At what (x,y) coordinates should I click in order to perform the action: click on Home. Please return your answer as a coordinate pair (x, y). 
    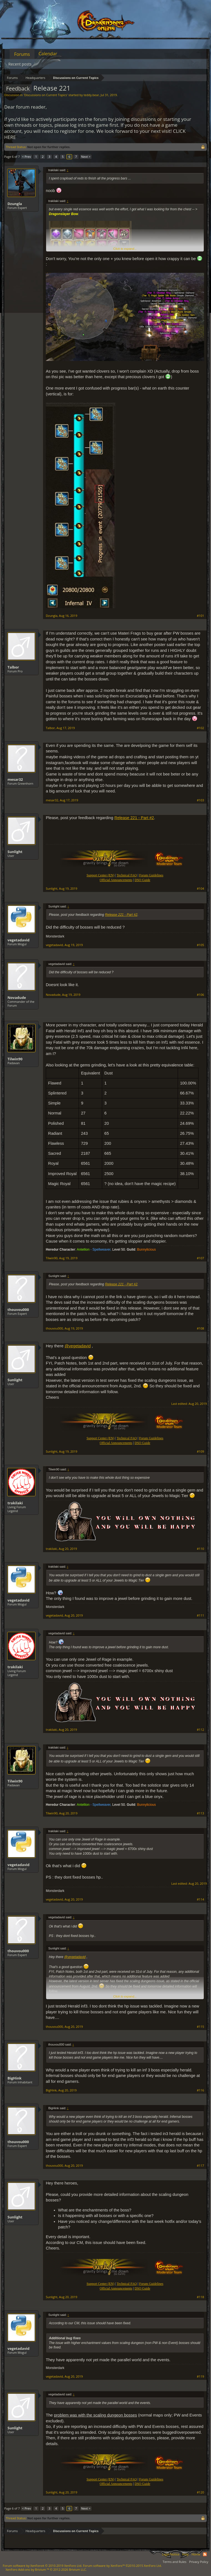
    Looking at the image, I should click on (196, 2554).